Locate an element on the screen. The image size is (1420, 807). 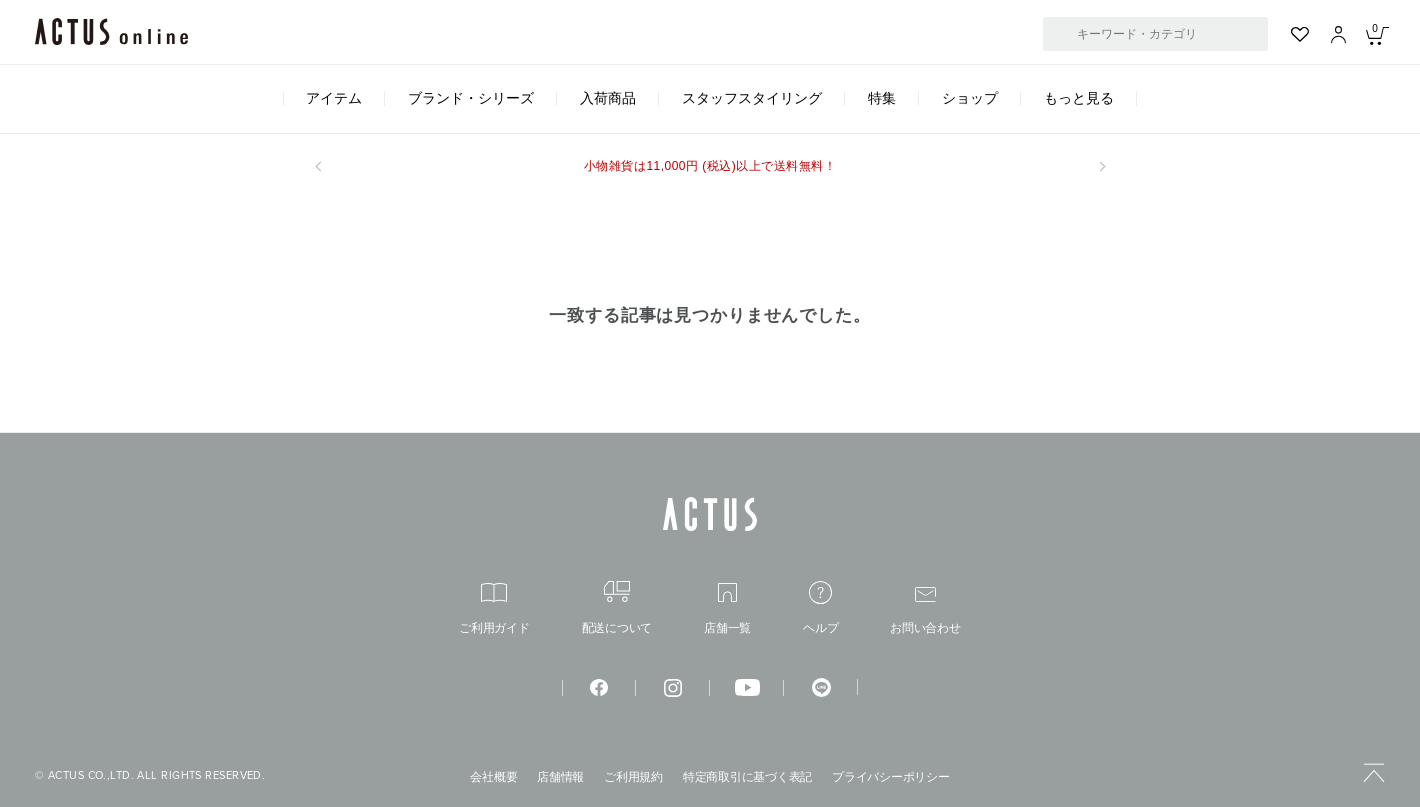
もっと見る is located at coordinates (1079, 98).